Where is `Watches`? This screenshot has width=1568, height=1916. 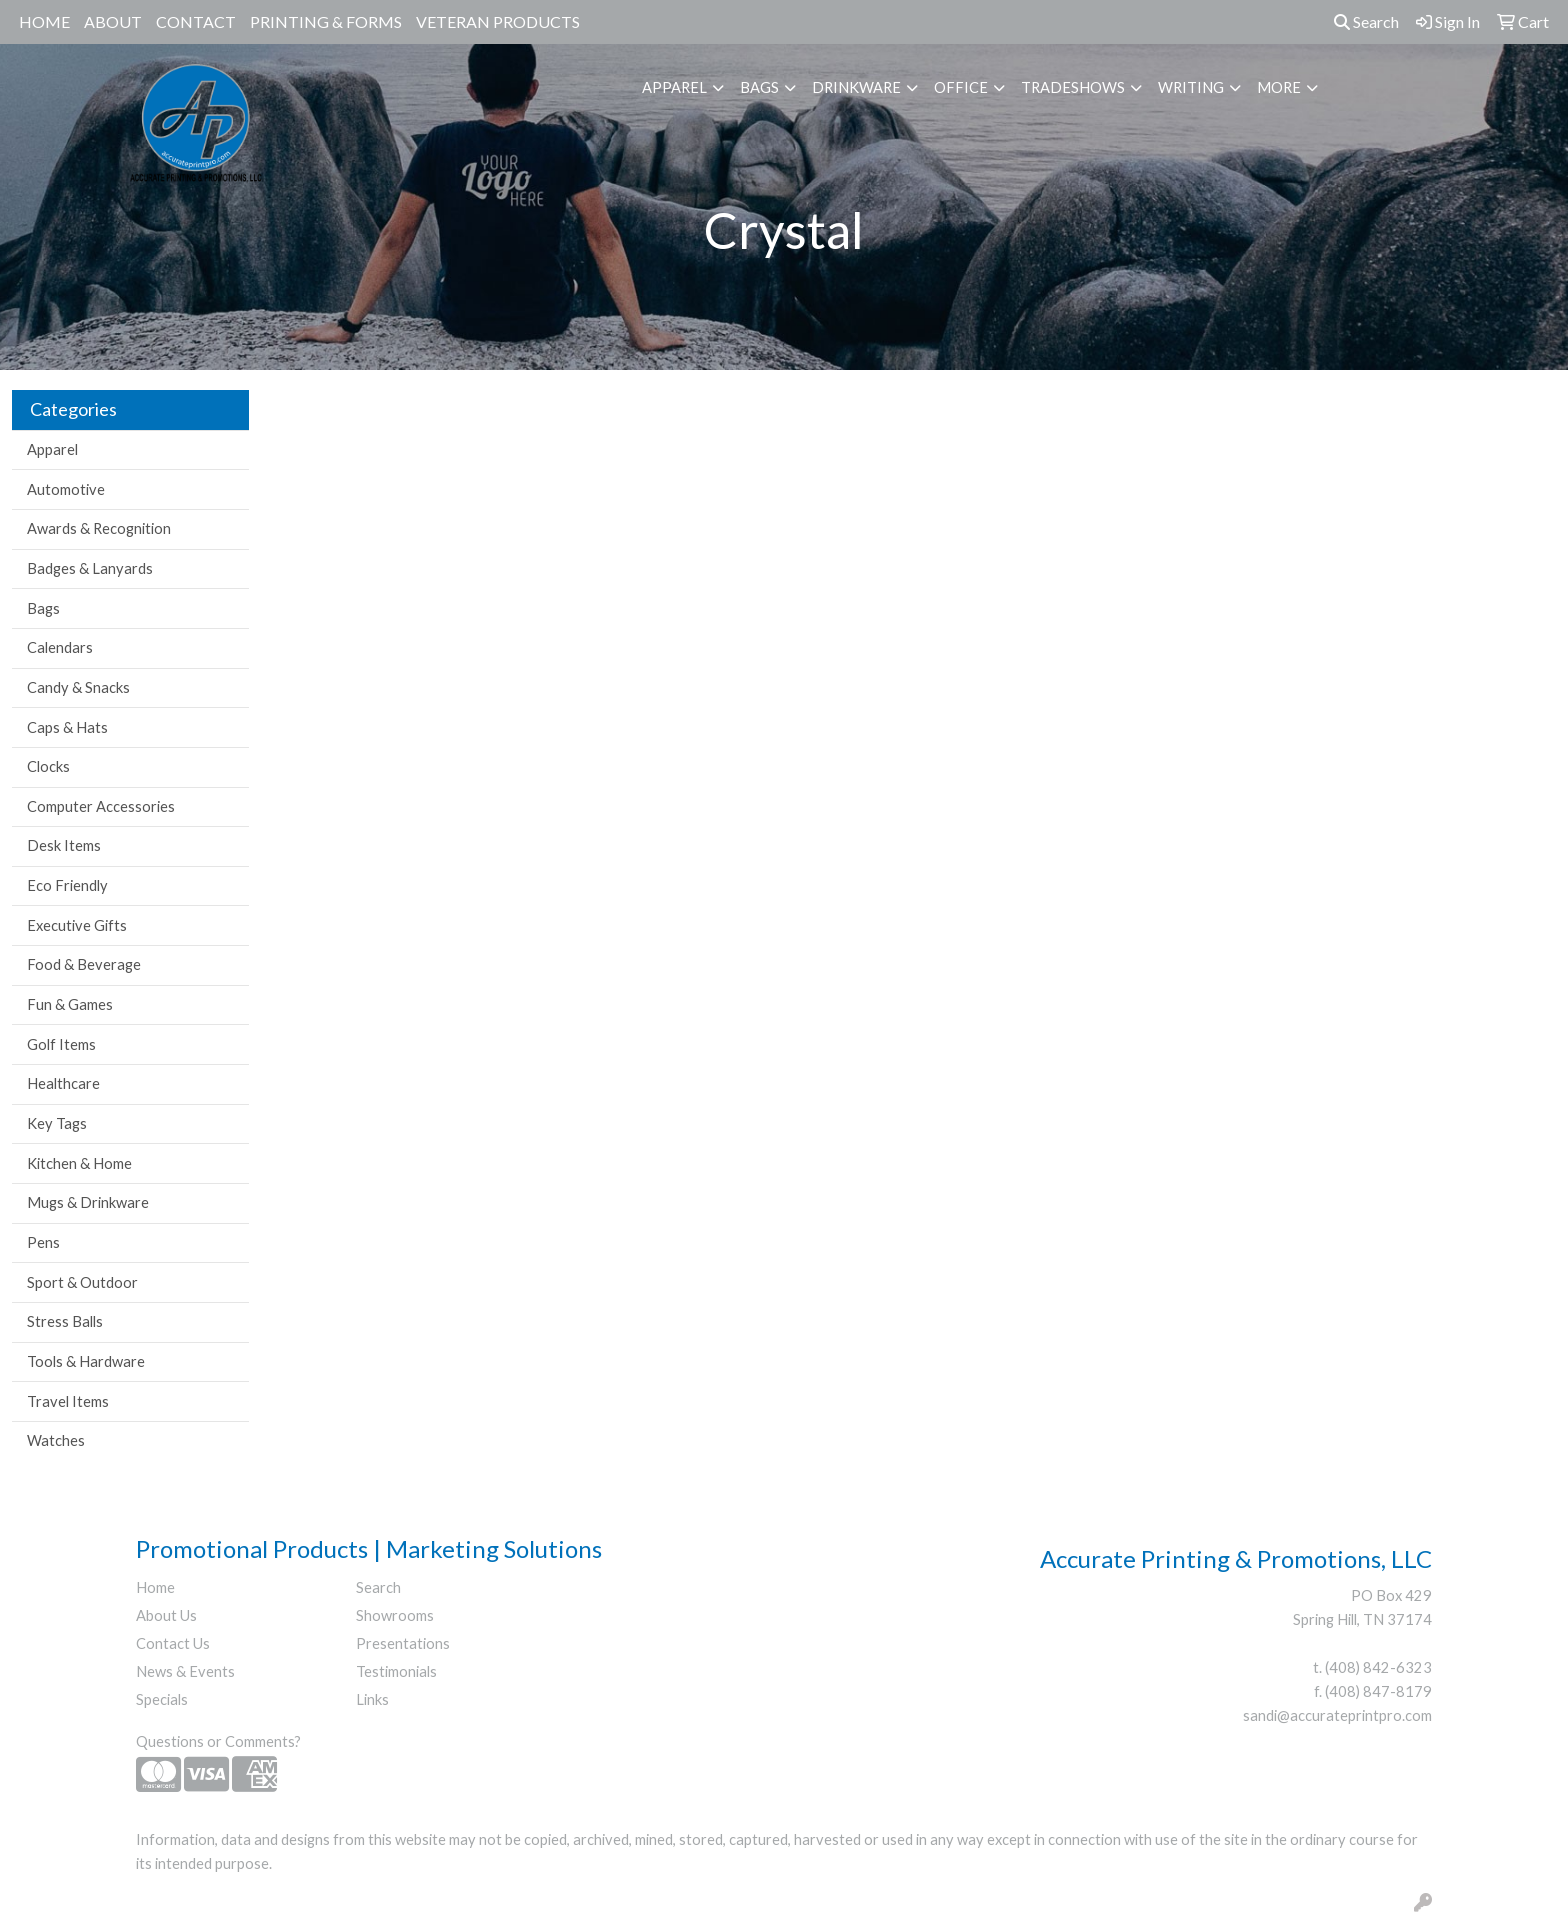
Watches is located at coordinates (56, 1440).